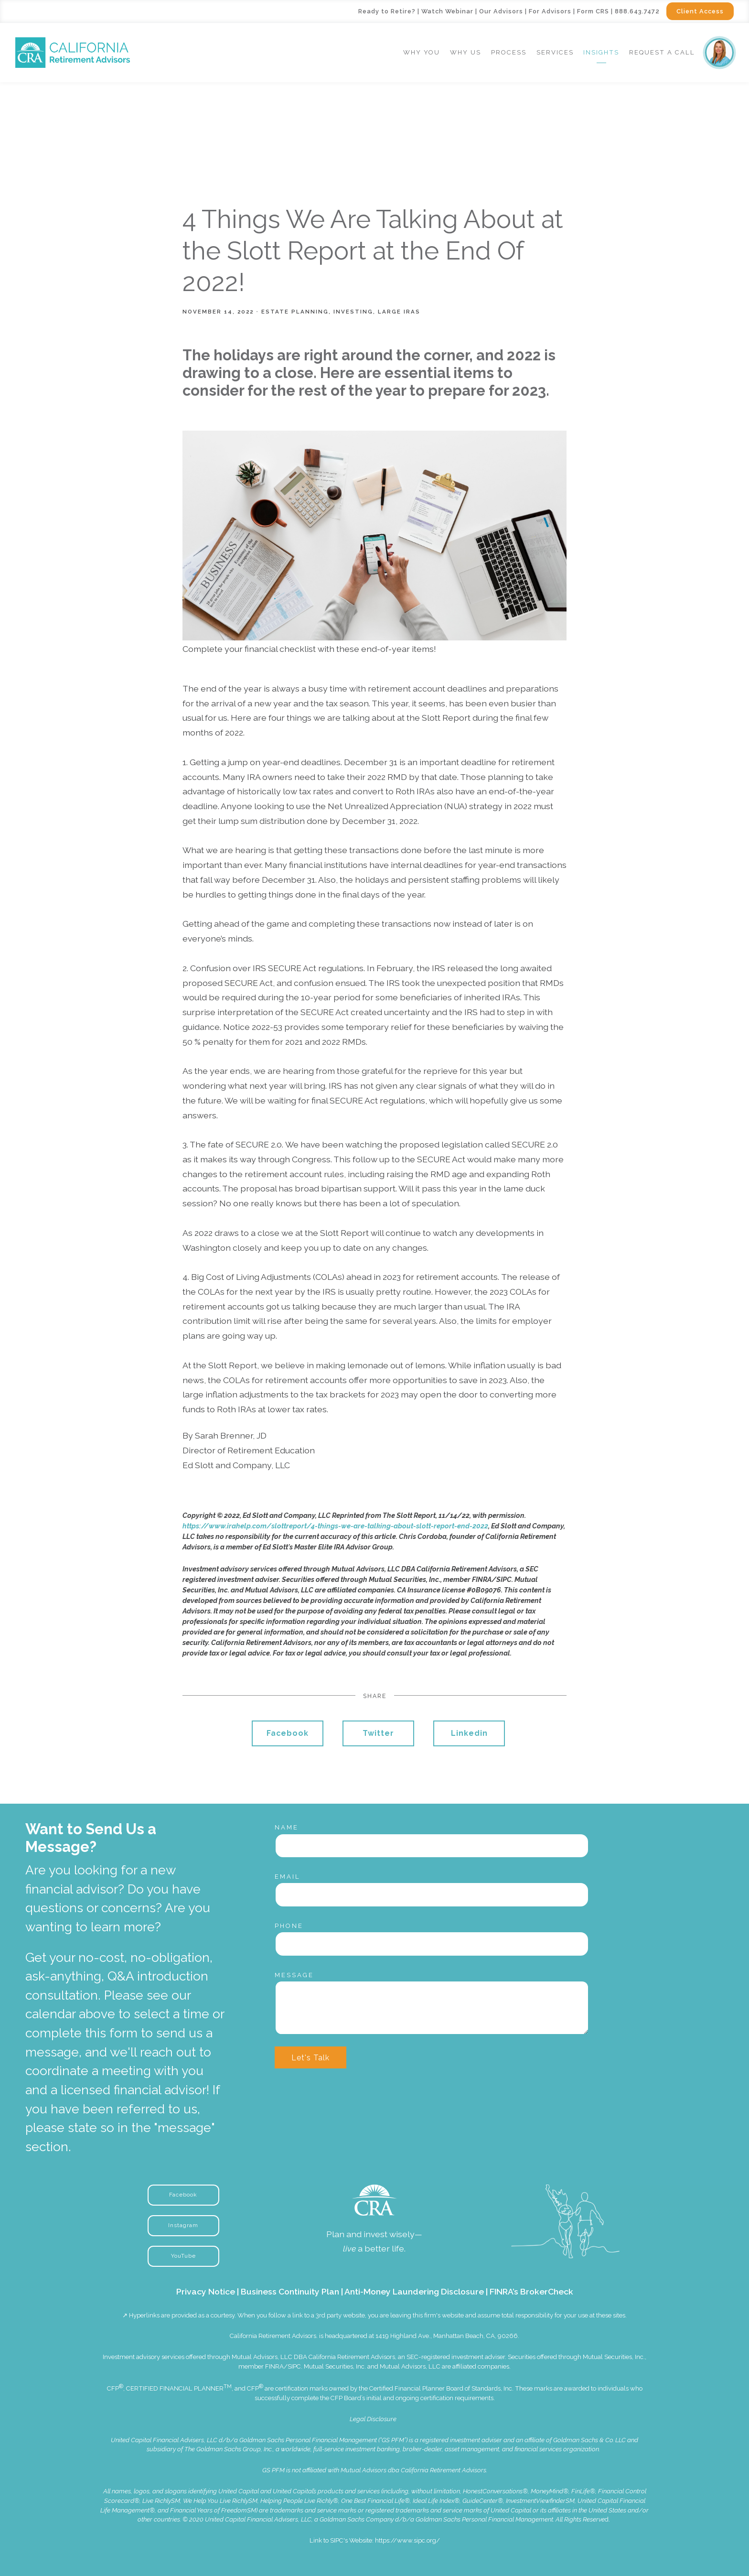 This screenshot has height=2576, width=749. What do you see at coordinates (465, 52) in the screenshot?
I see `Why Us` at bounding box center [465, 52].